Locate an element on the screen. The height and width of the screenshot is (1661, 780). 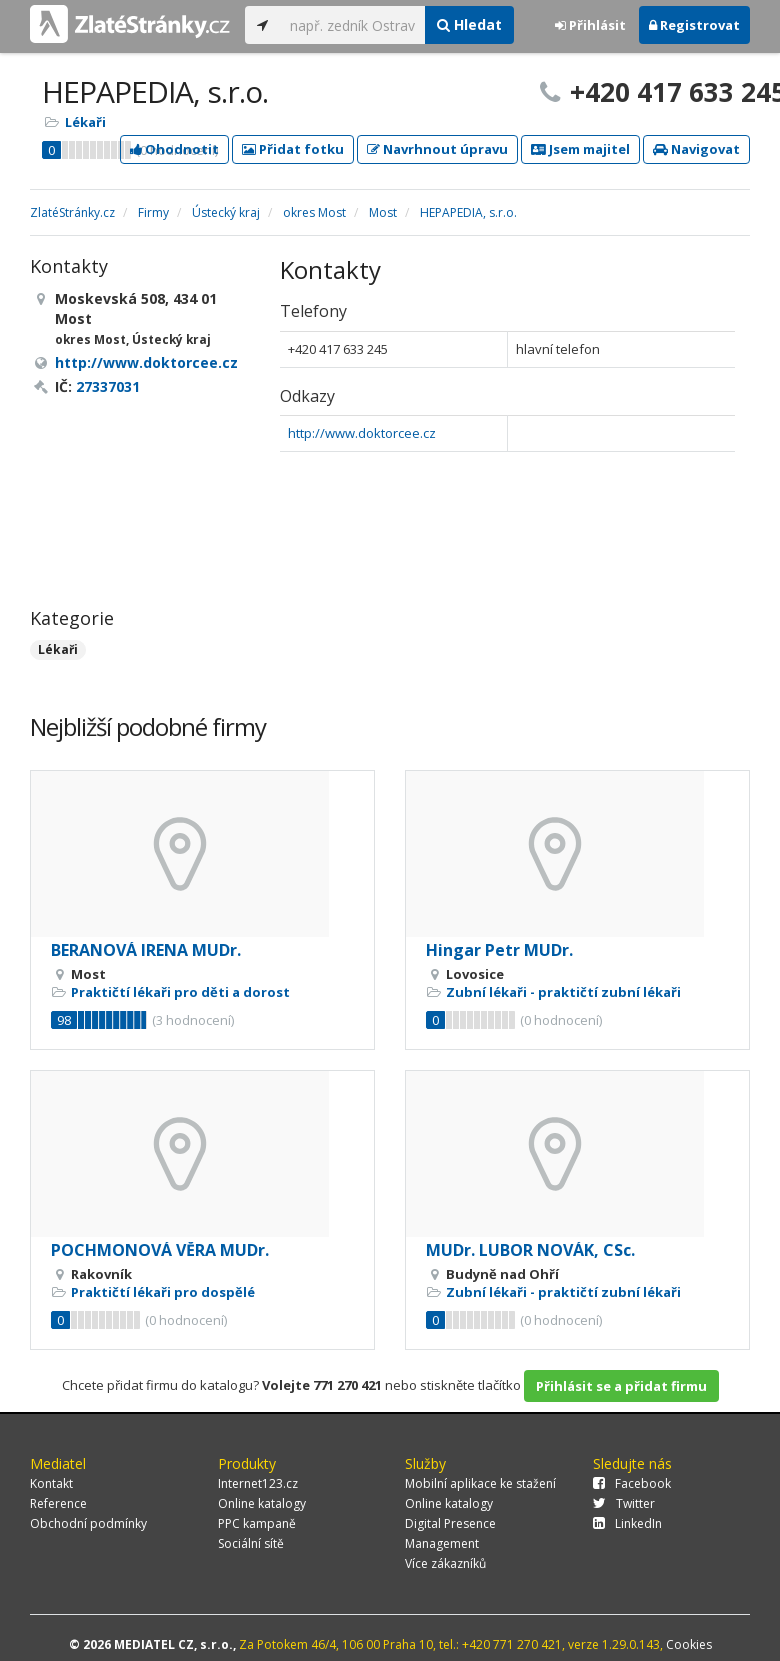
Registrovat is located at coordinates (694, 25).